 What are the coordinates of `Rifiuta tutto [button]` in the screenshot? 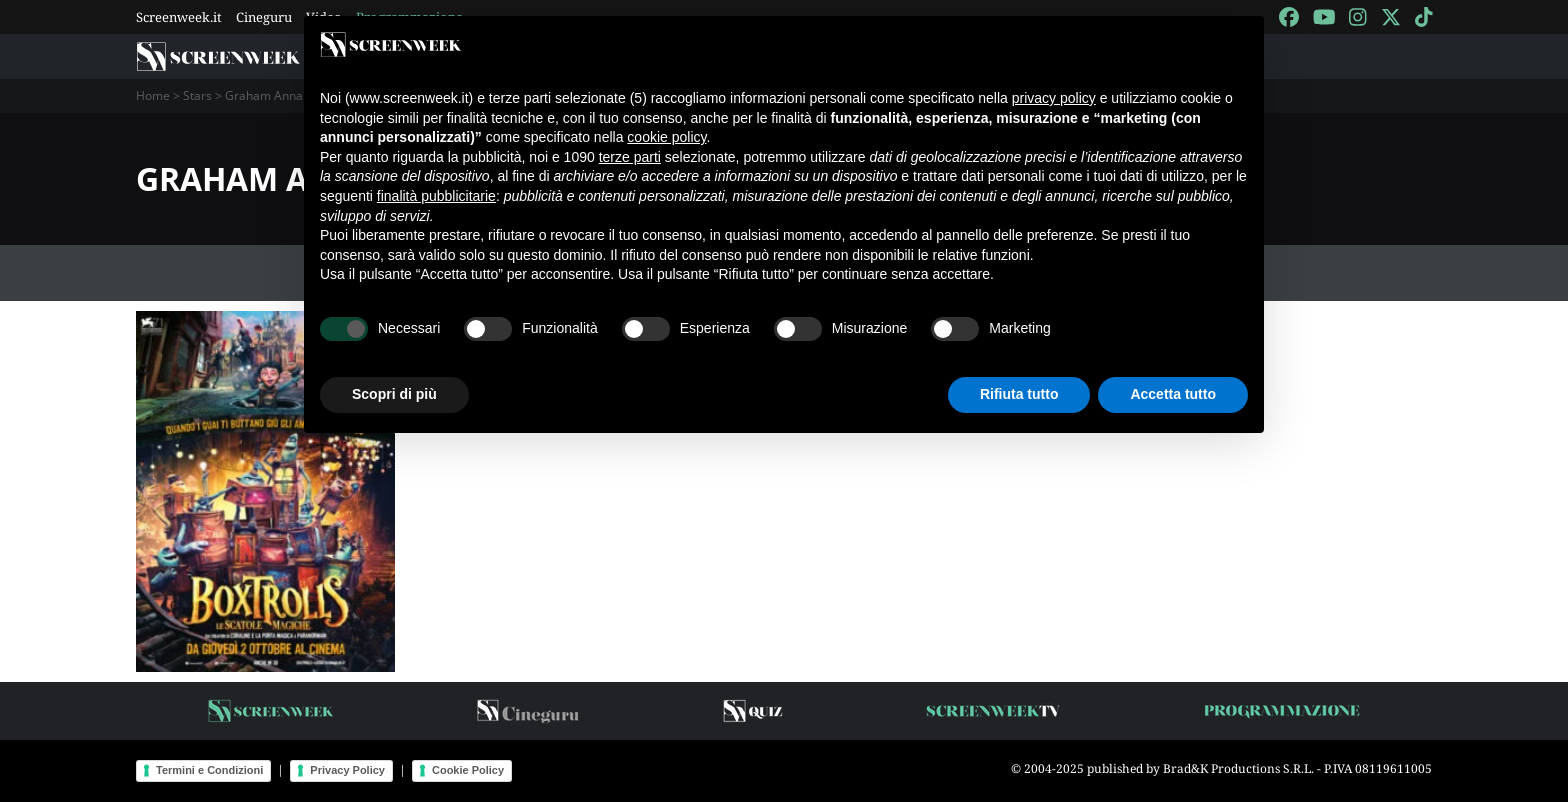 It's located at (1019, 394).